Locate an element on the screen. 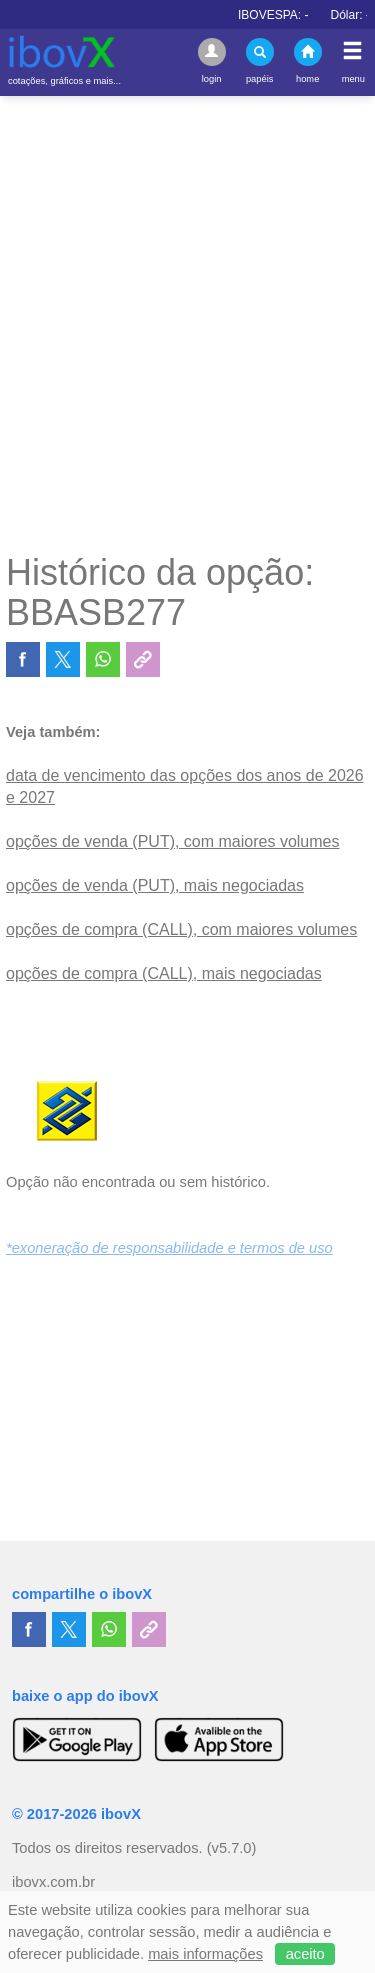  aceito is located at coordinates (305, 1954).